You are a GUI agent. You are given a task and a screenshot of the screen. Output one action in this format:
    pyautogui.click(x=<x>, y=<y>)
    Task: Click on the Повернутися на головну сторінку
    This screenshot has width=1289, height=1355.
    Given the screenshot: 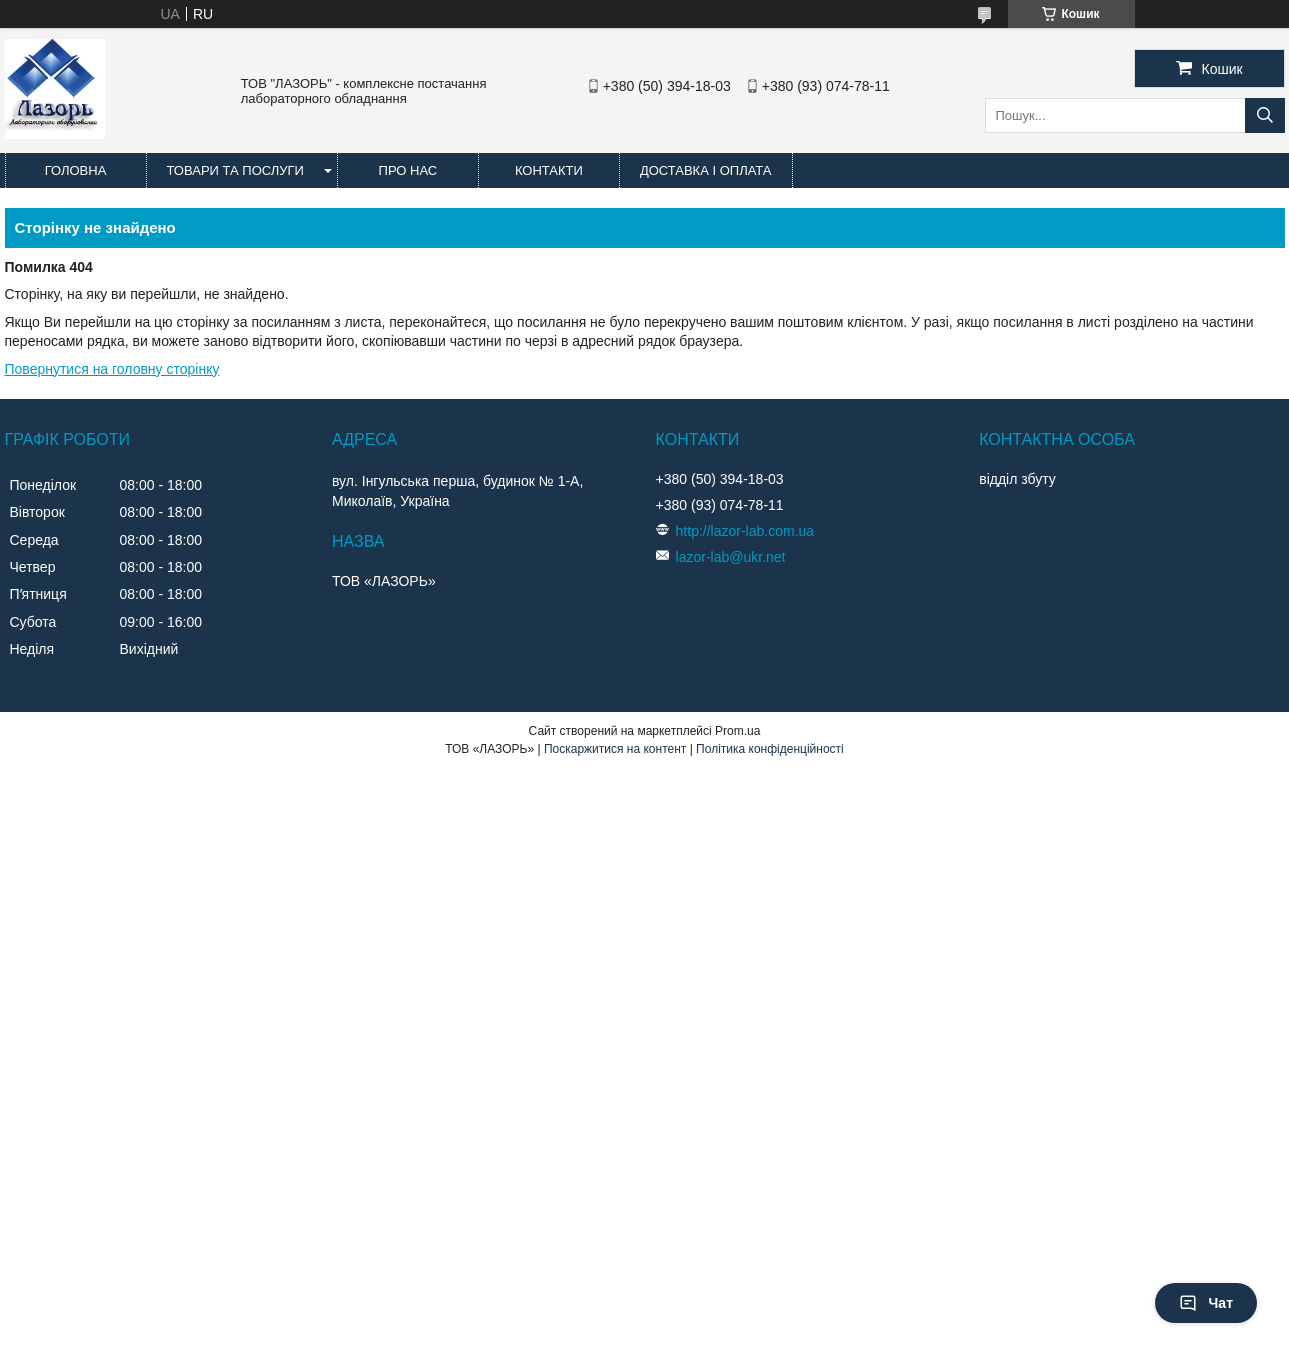 What is the action you would take?
    pyautogui.click(x=112, y=369)
    